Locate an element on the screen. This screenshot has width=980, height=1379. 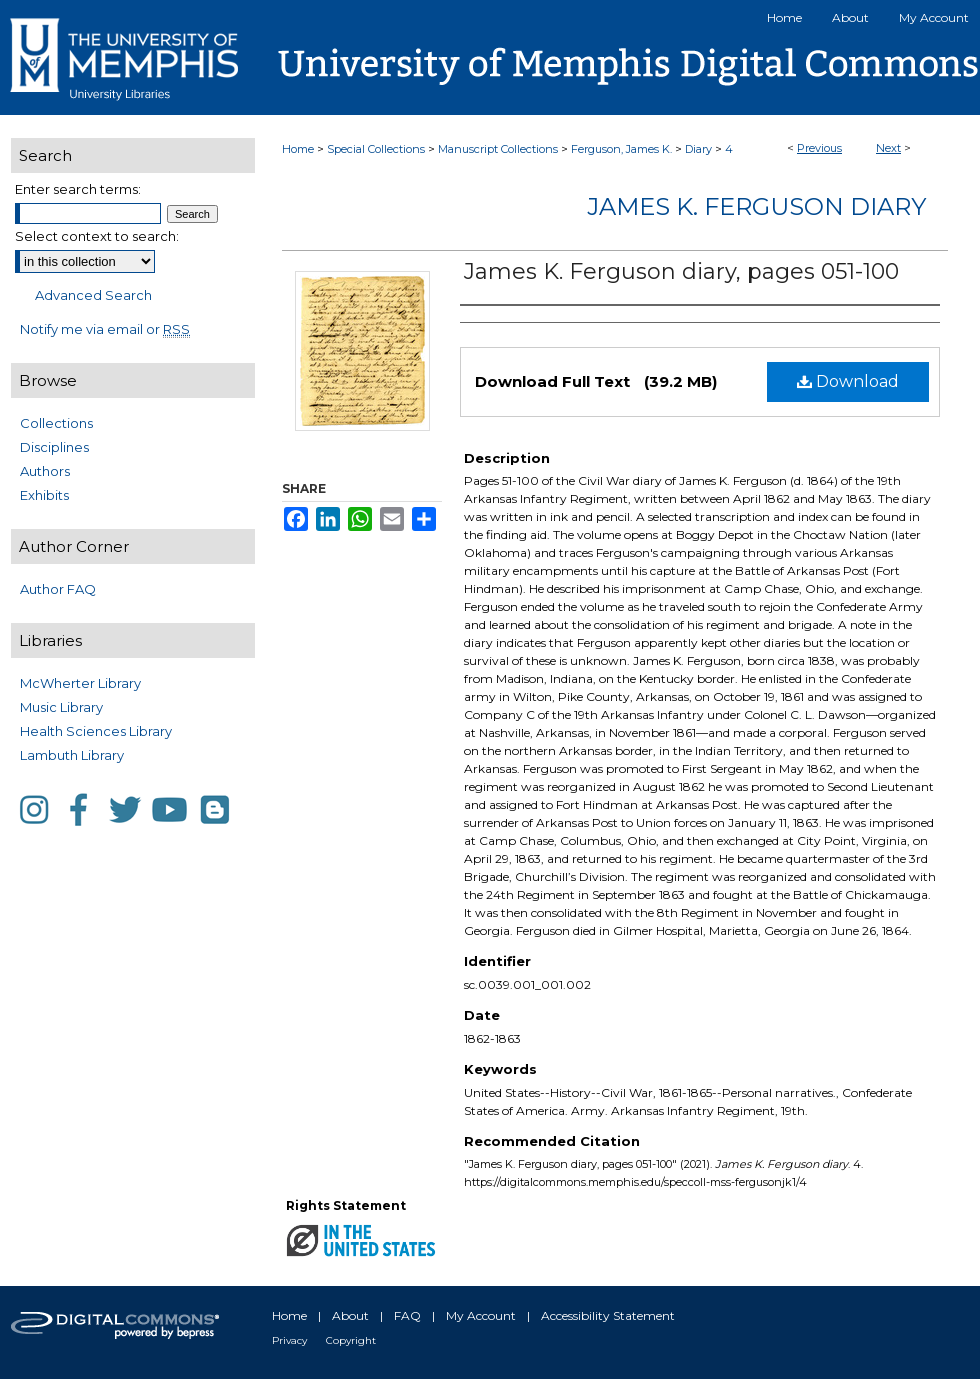
Next is located at coordinates (888, 148).